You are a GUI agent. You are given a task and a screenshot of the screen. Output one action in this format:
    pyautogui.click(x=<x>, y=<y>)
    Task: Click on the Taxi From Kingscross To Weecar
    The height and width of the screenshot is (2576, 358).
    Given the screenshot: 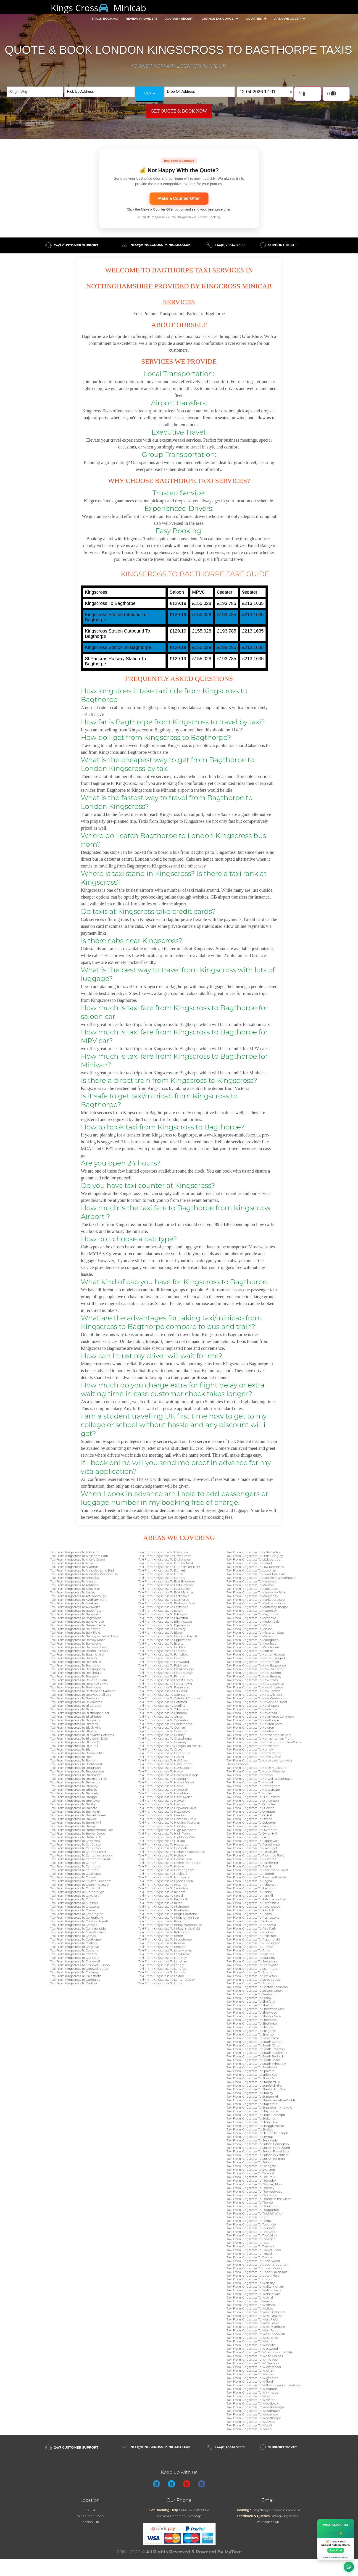 What is the action you would take?
    pyautogui.click(x=250, y=2301)
    